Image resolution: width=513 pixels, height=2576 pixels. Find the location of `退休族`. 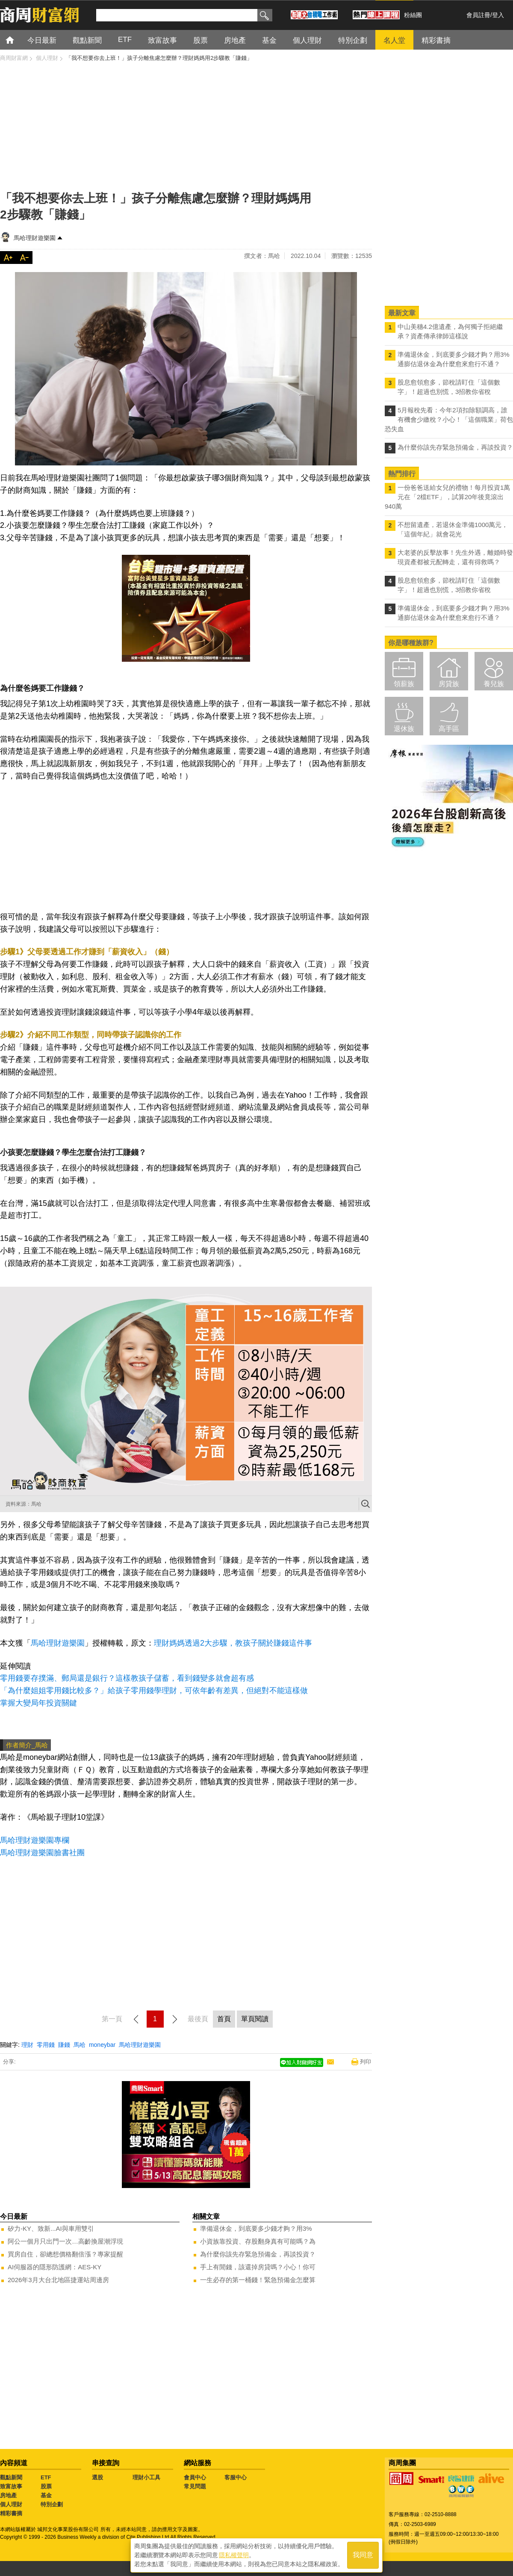

退休族 is located at coordinates (404, 728).